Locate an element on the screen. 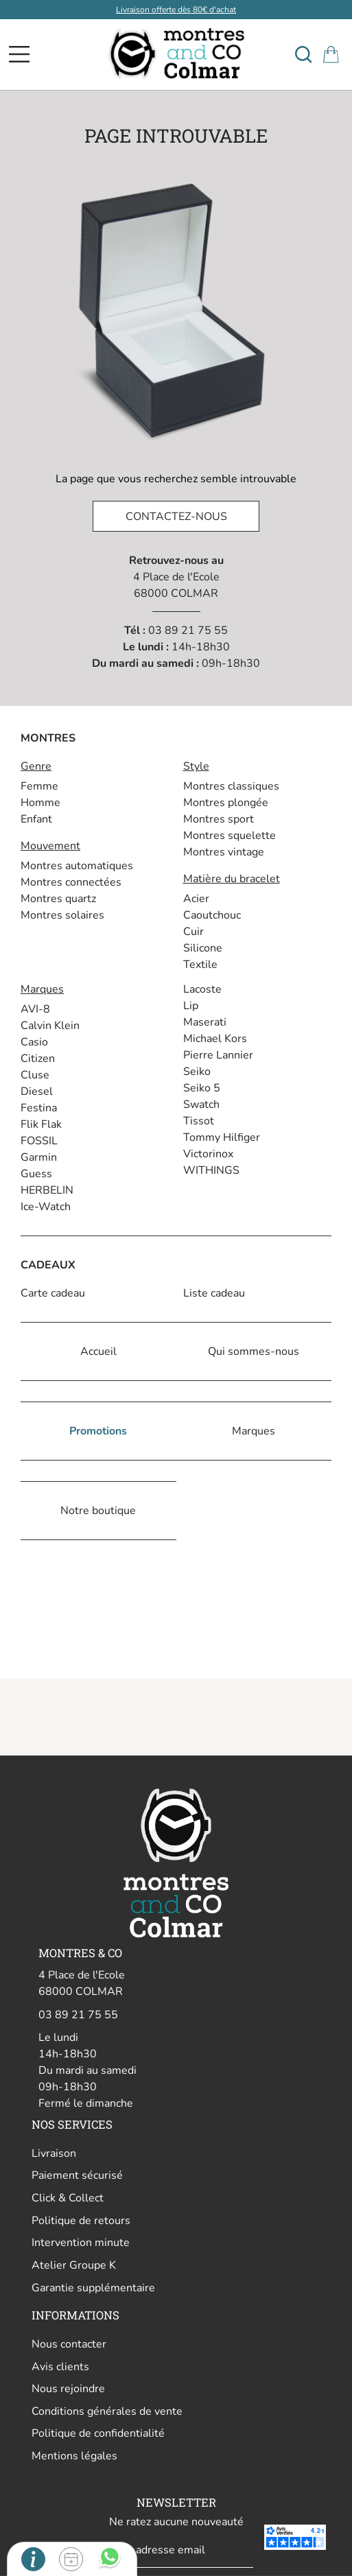 This screenshot has height=2576, width=352. Contactez-nous is located at coordinates (176, 516).